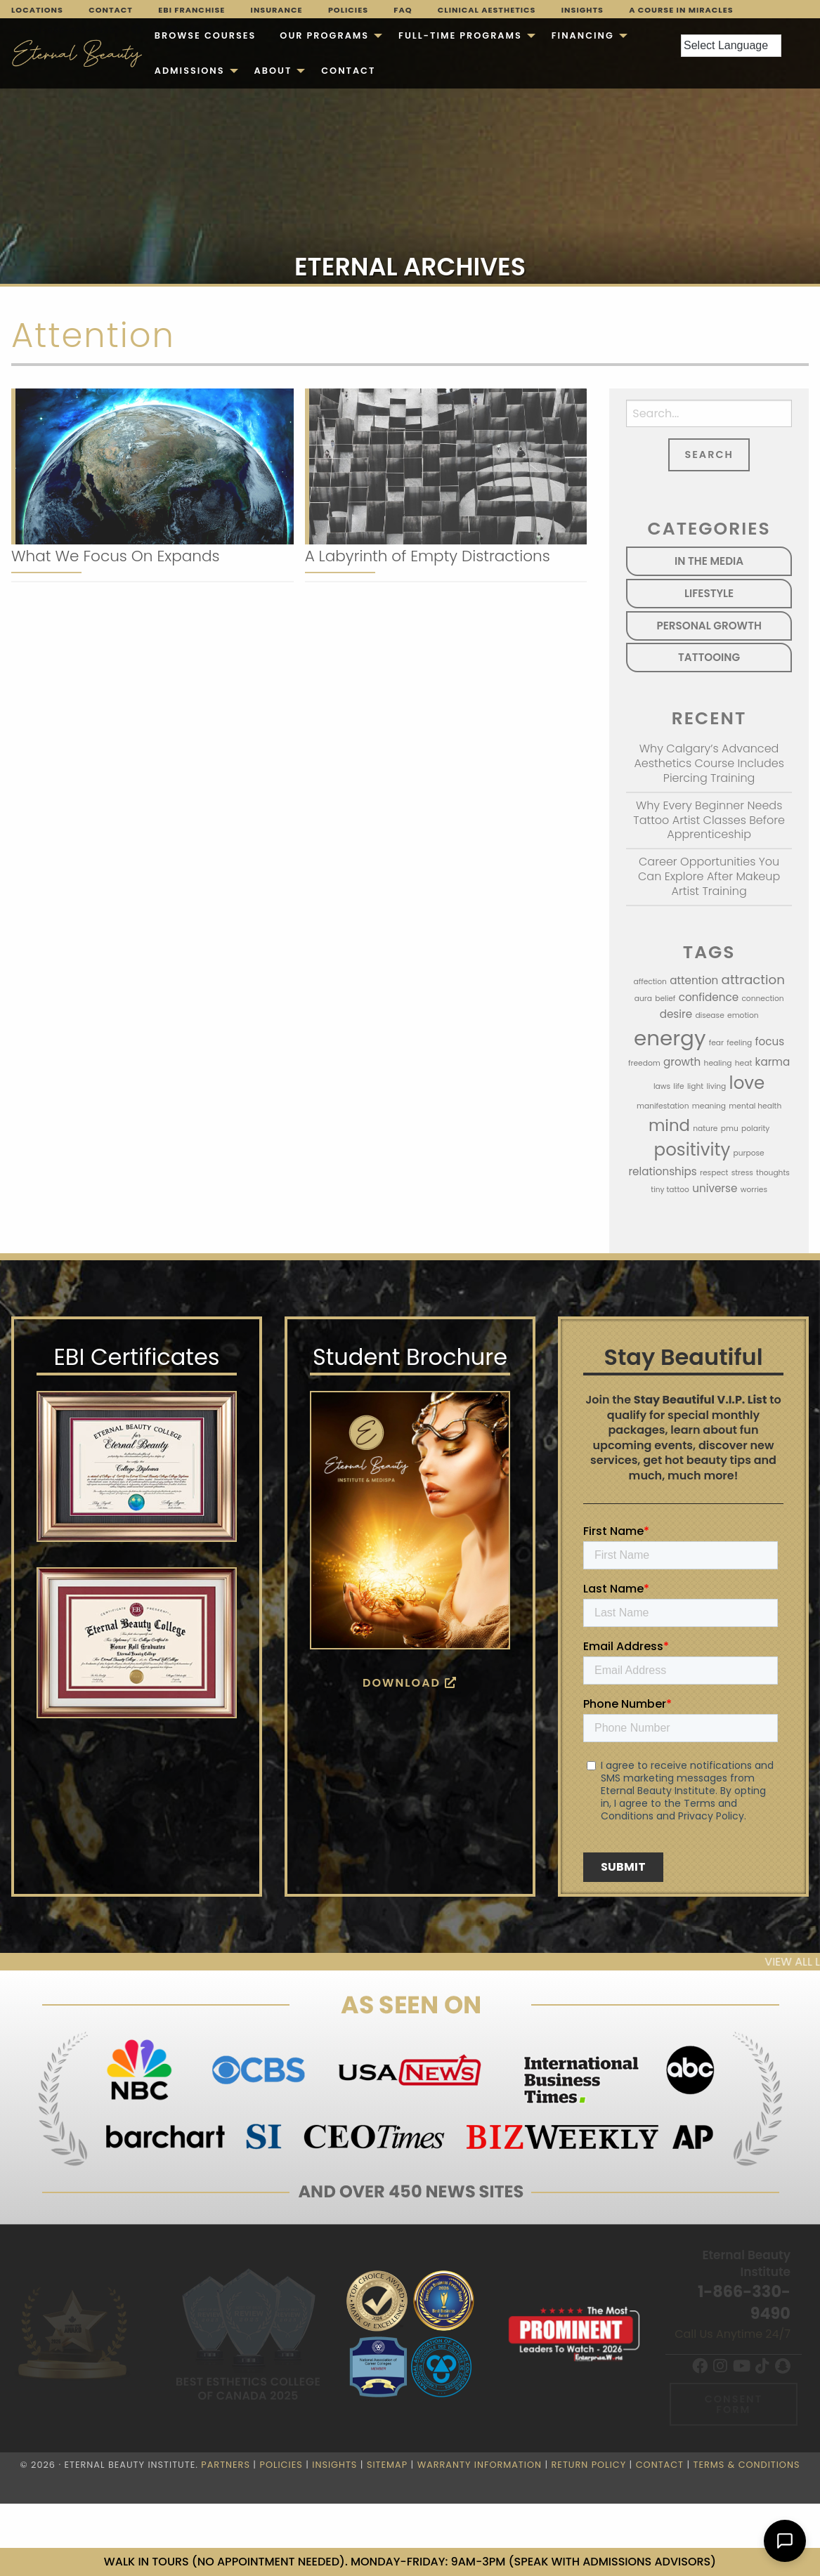 The image size is (820, 2576). Describe the element at coordinates (747, 1083) in the screenshot. I see `love [love (6 items)]` at that location.